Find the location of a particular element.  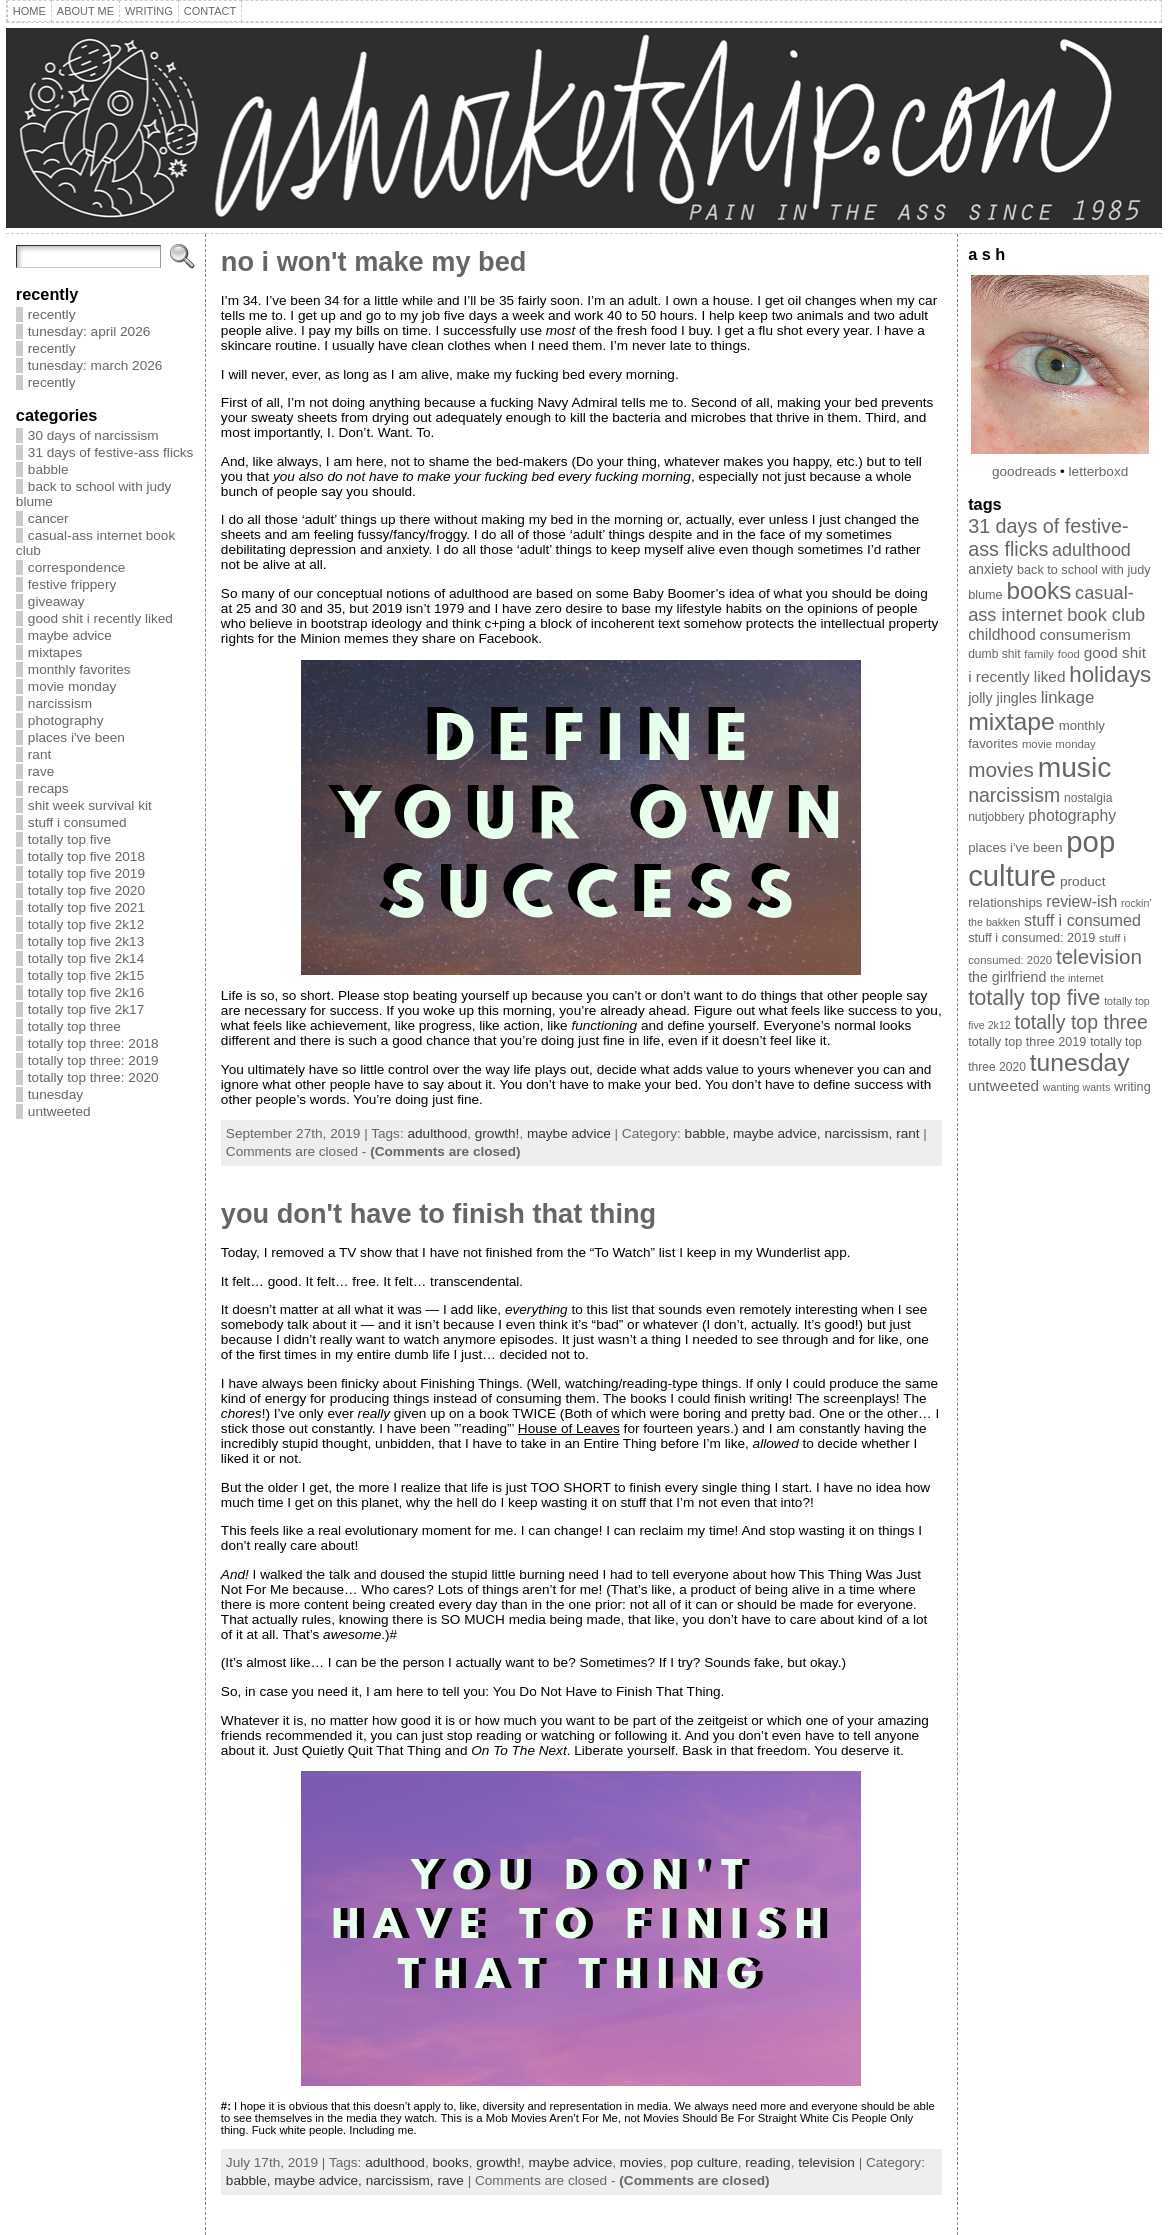

rant is located at coordinates (39, 754).